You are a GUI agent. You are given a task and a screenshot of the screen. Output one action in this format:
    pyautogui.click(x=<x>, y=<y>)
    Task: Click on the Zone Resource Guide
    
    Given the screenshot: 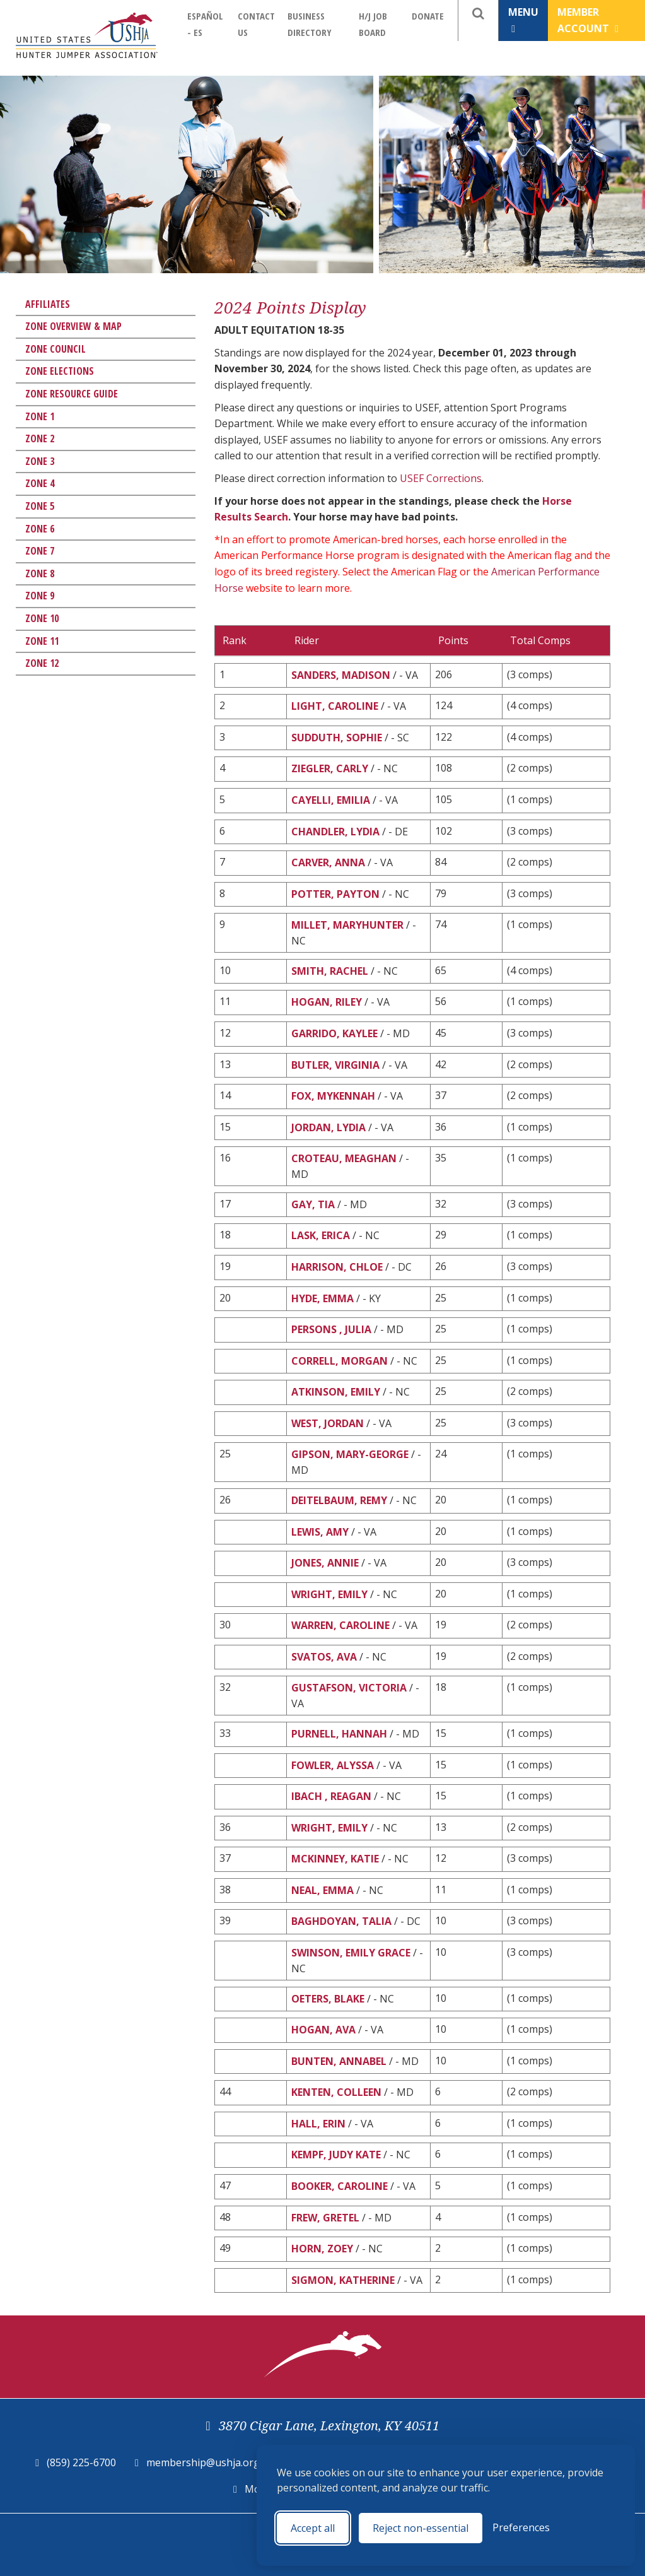 What is the action you would take?
    pyautogui.click(x=71, y=394)
    